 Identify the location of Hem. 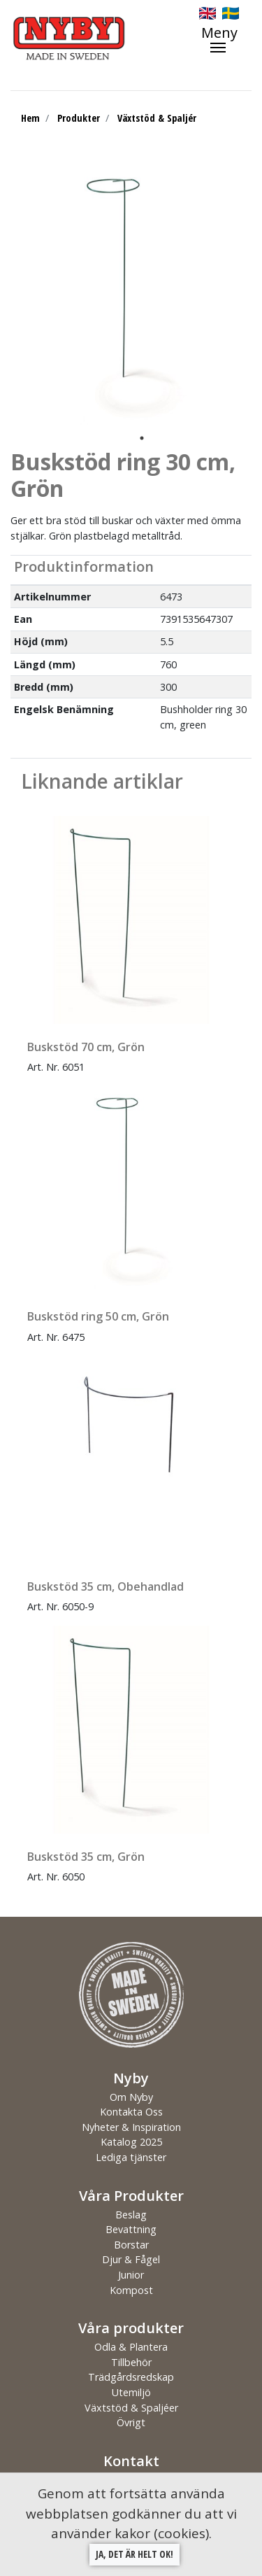
(30, 118).